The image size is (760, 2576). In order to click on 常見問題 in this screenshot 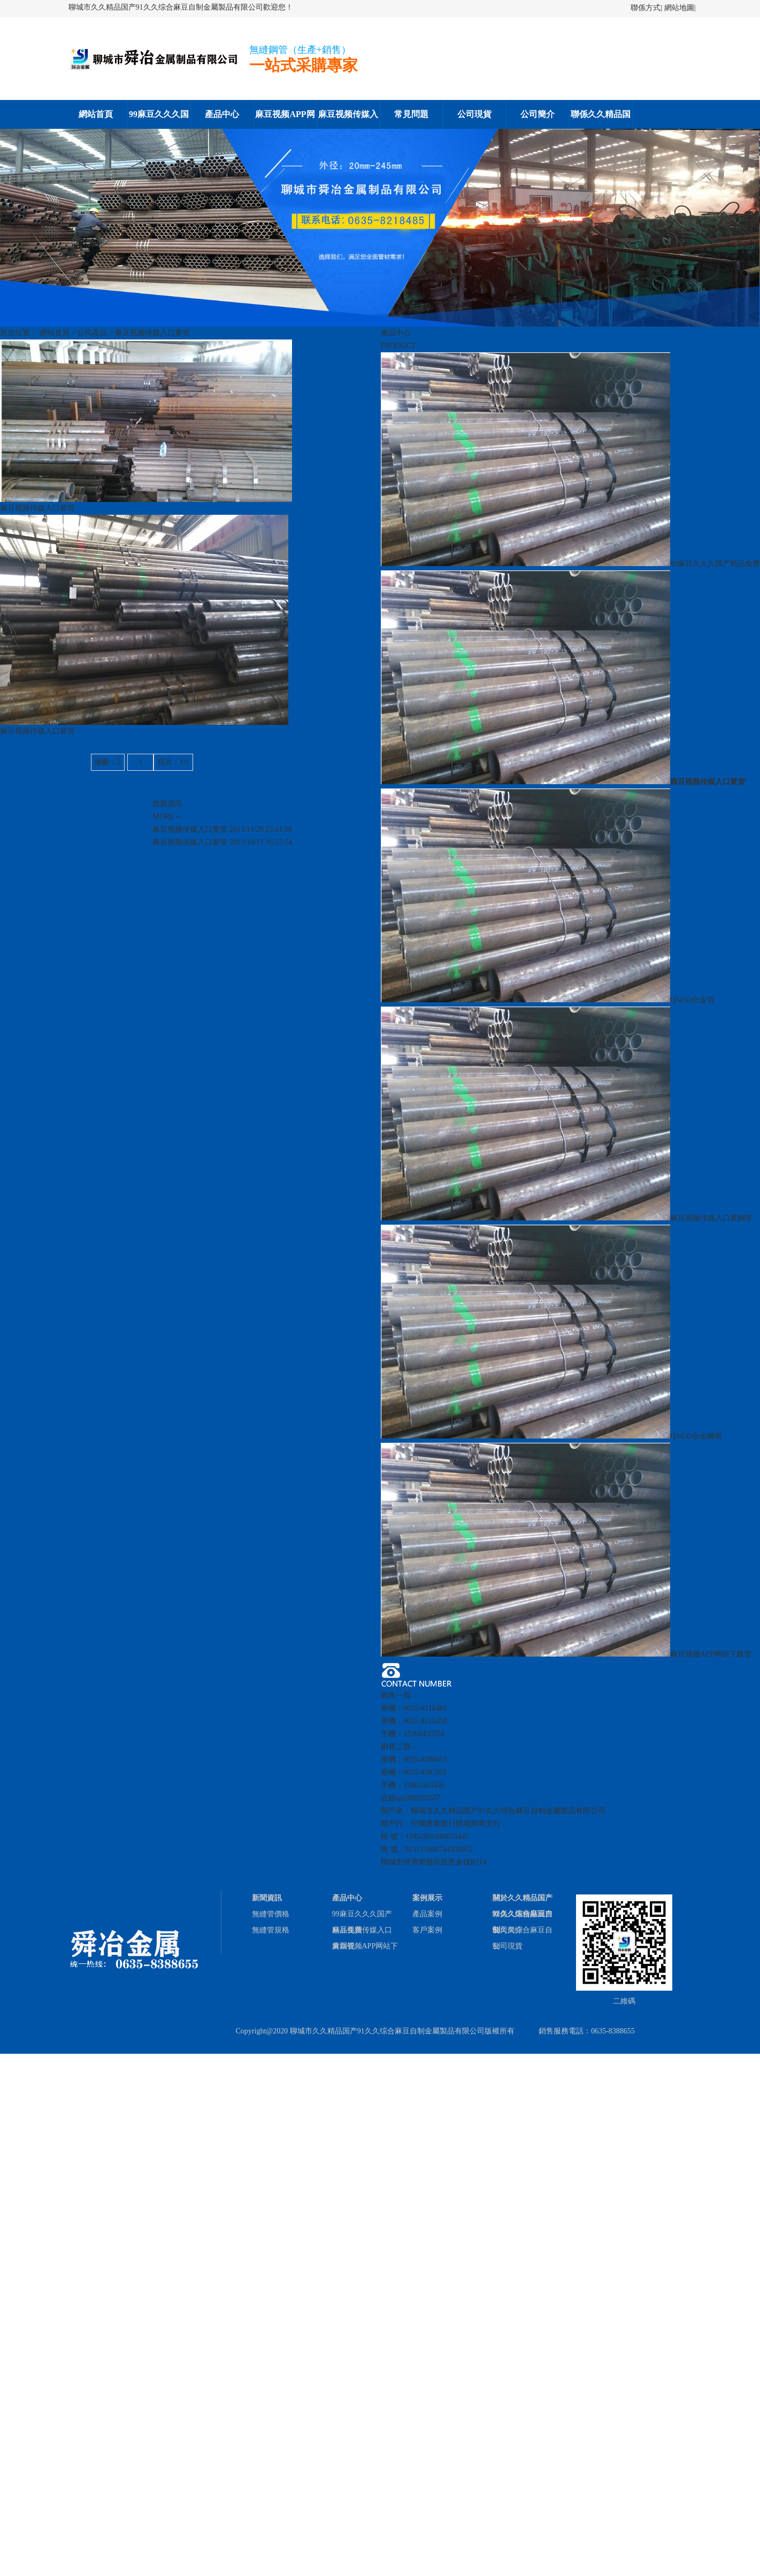, I will do `click(411, 114)`.